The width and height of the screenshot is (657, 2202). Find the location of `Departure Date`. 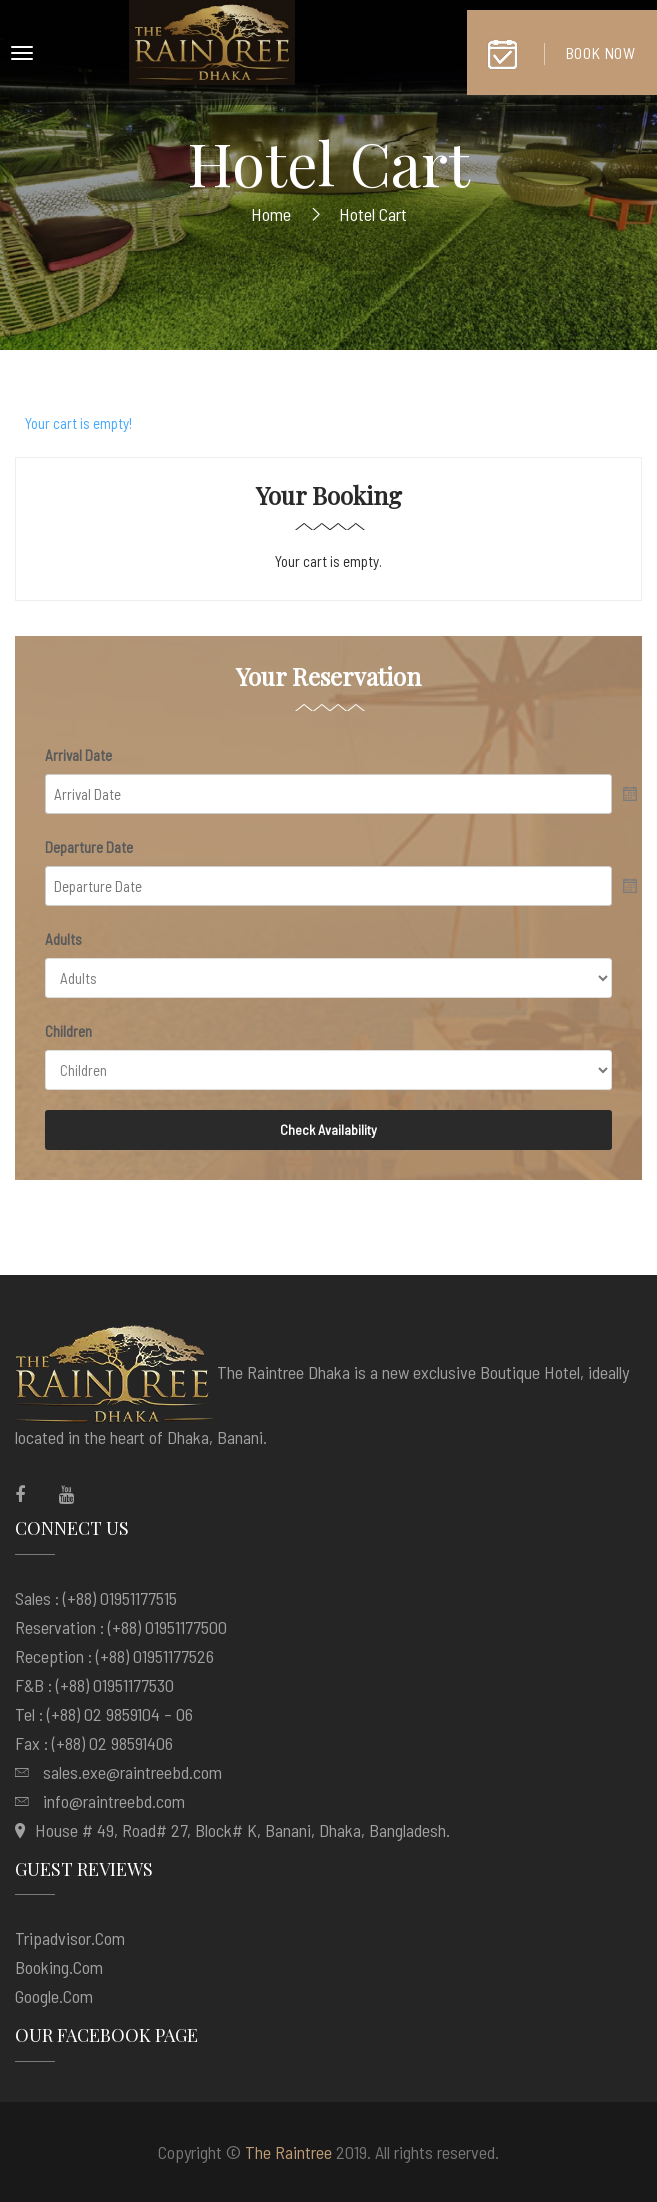

Departure Date is located at coordinates (89, 847).